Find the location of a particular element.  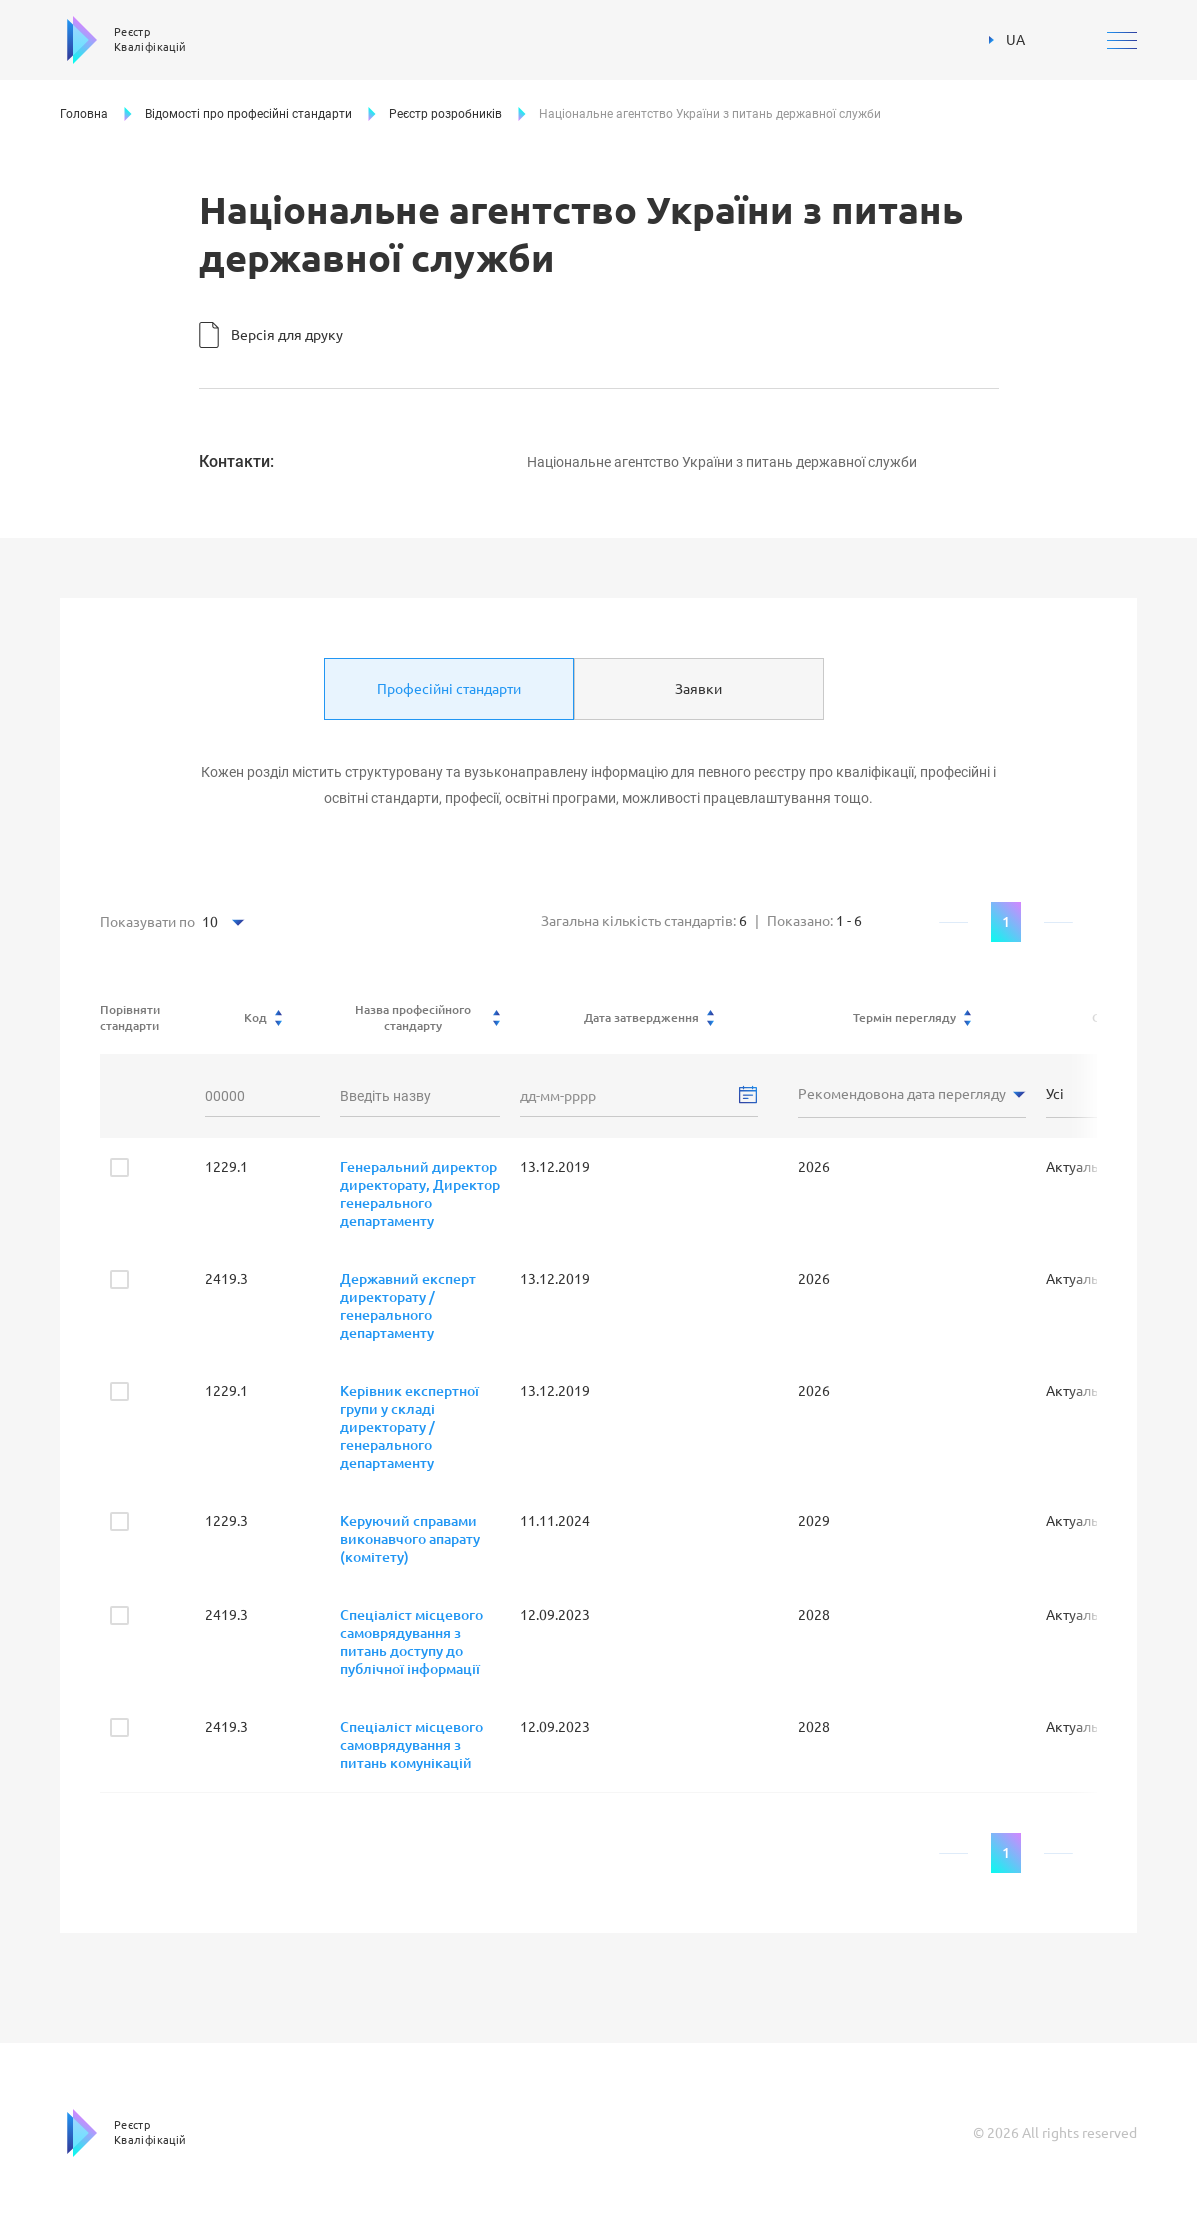

Керівник експертної групи у складі директорату / генерального департаменту is located at coordinates (409, 1427).